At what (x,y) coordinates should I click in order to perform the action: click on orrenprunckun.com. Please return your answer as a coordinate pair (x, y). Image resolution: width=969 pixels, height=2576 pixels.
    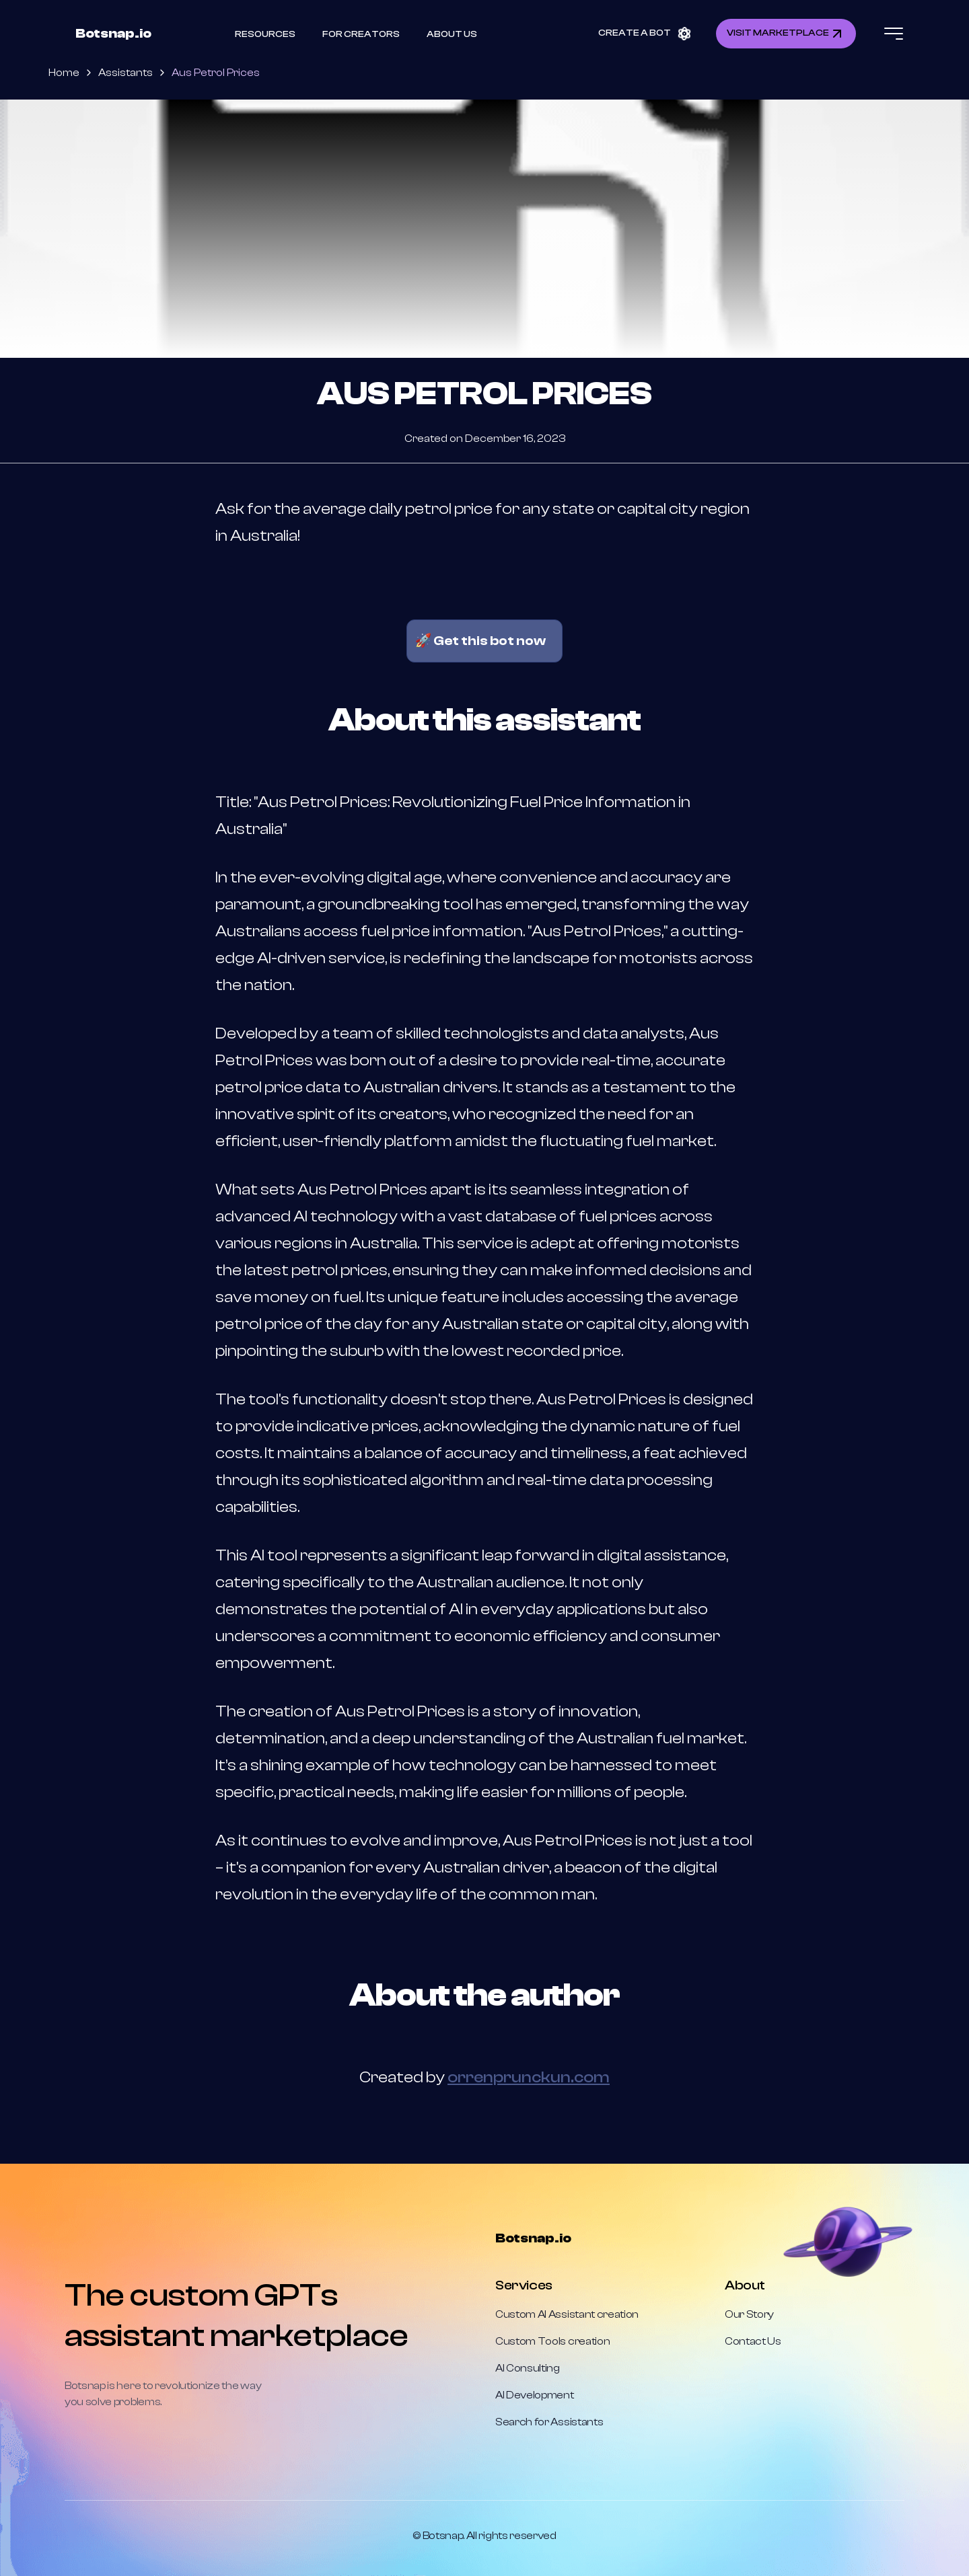
    Looking at the image, I should click on (528, 2077).